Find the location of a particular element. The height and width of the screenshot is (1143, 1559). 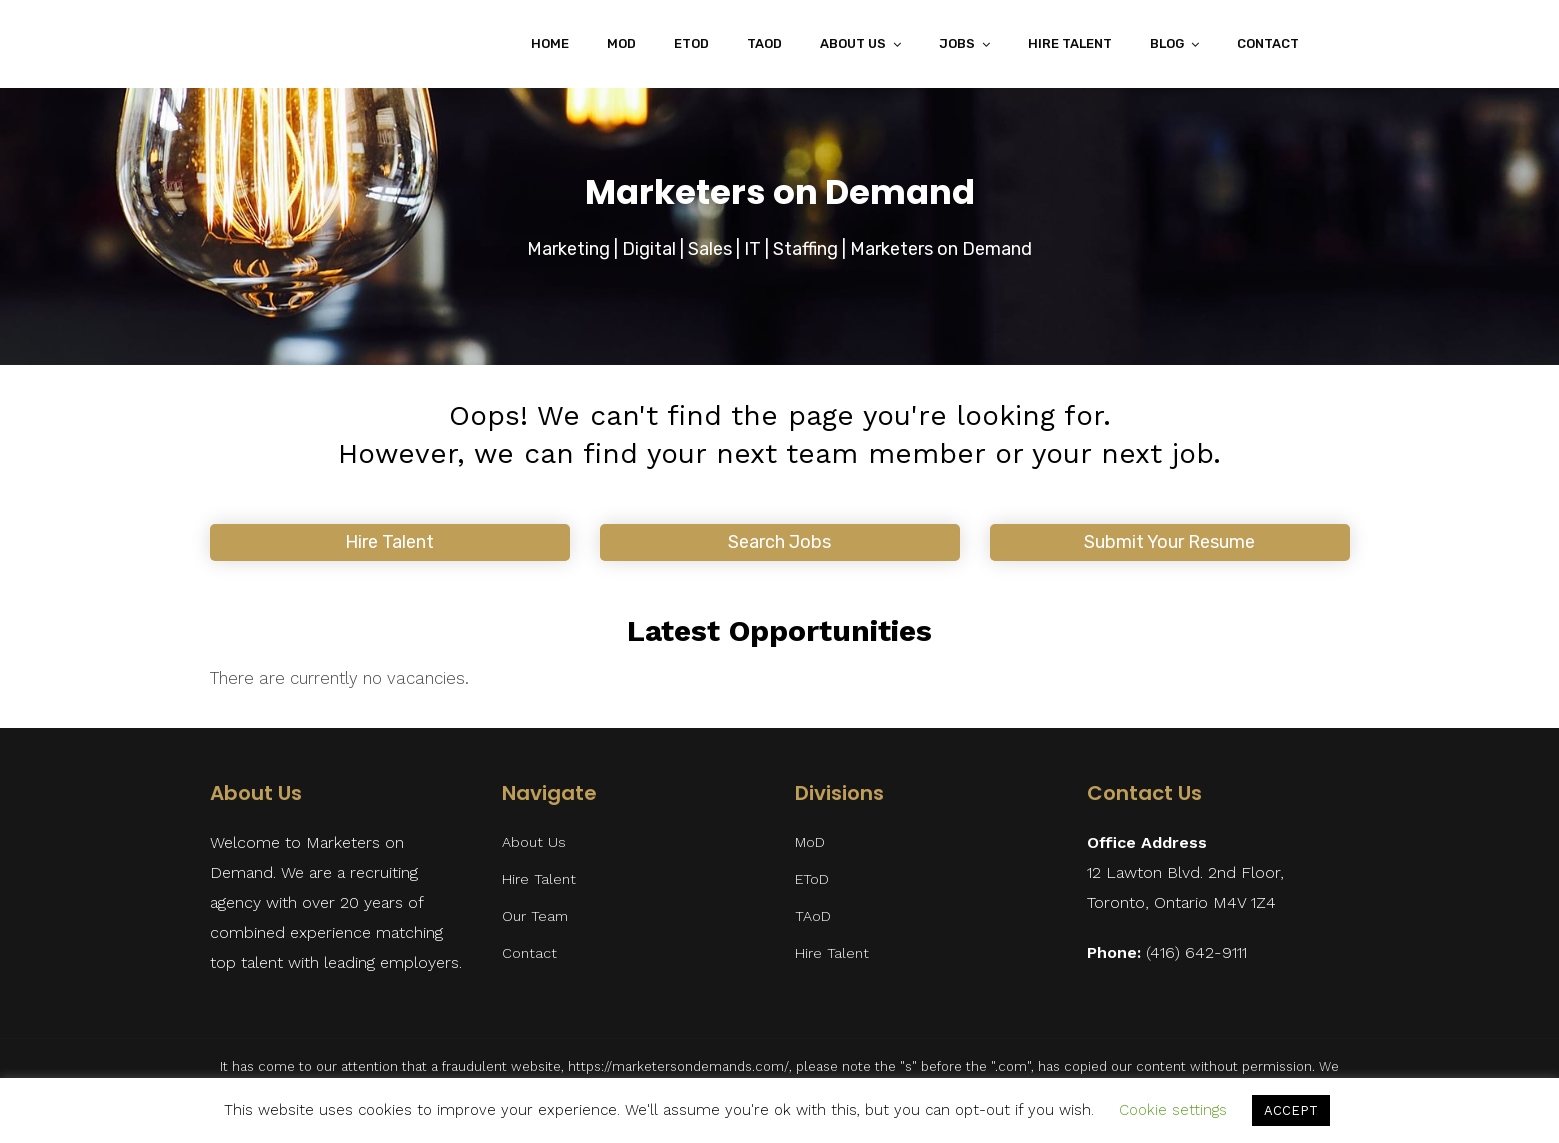

About Us is located at coordinates (853, 43).